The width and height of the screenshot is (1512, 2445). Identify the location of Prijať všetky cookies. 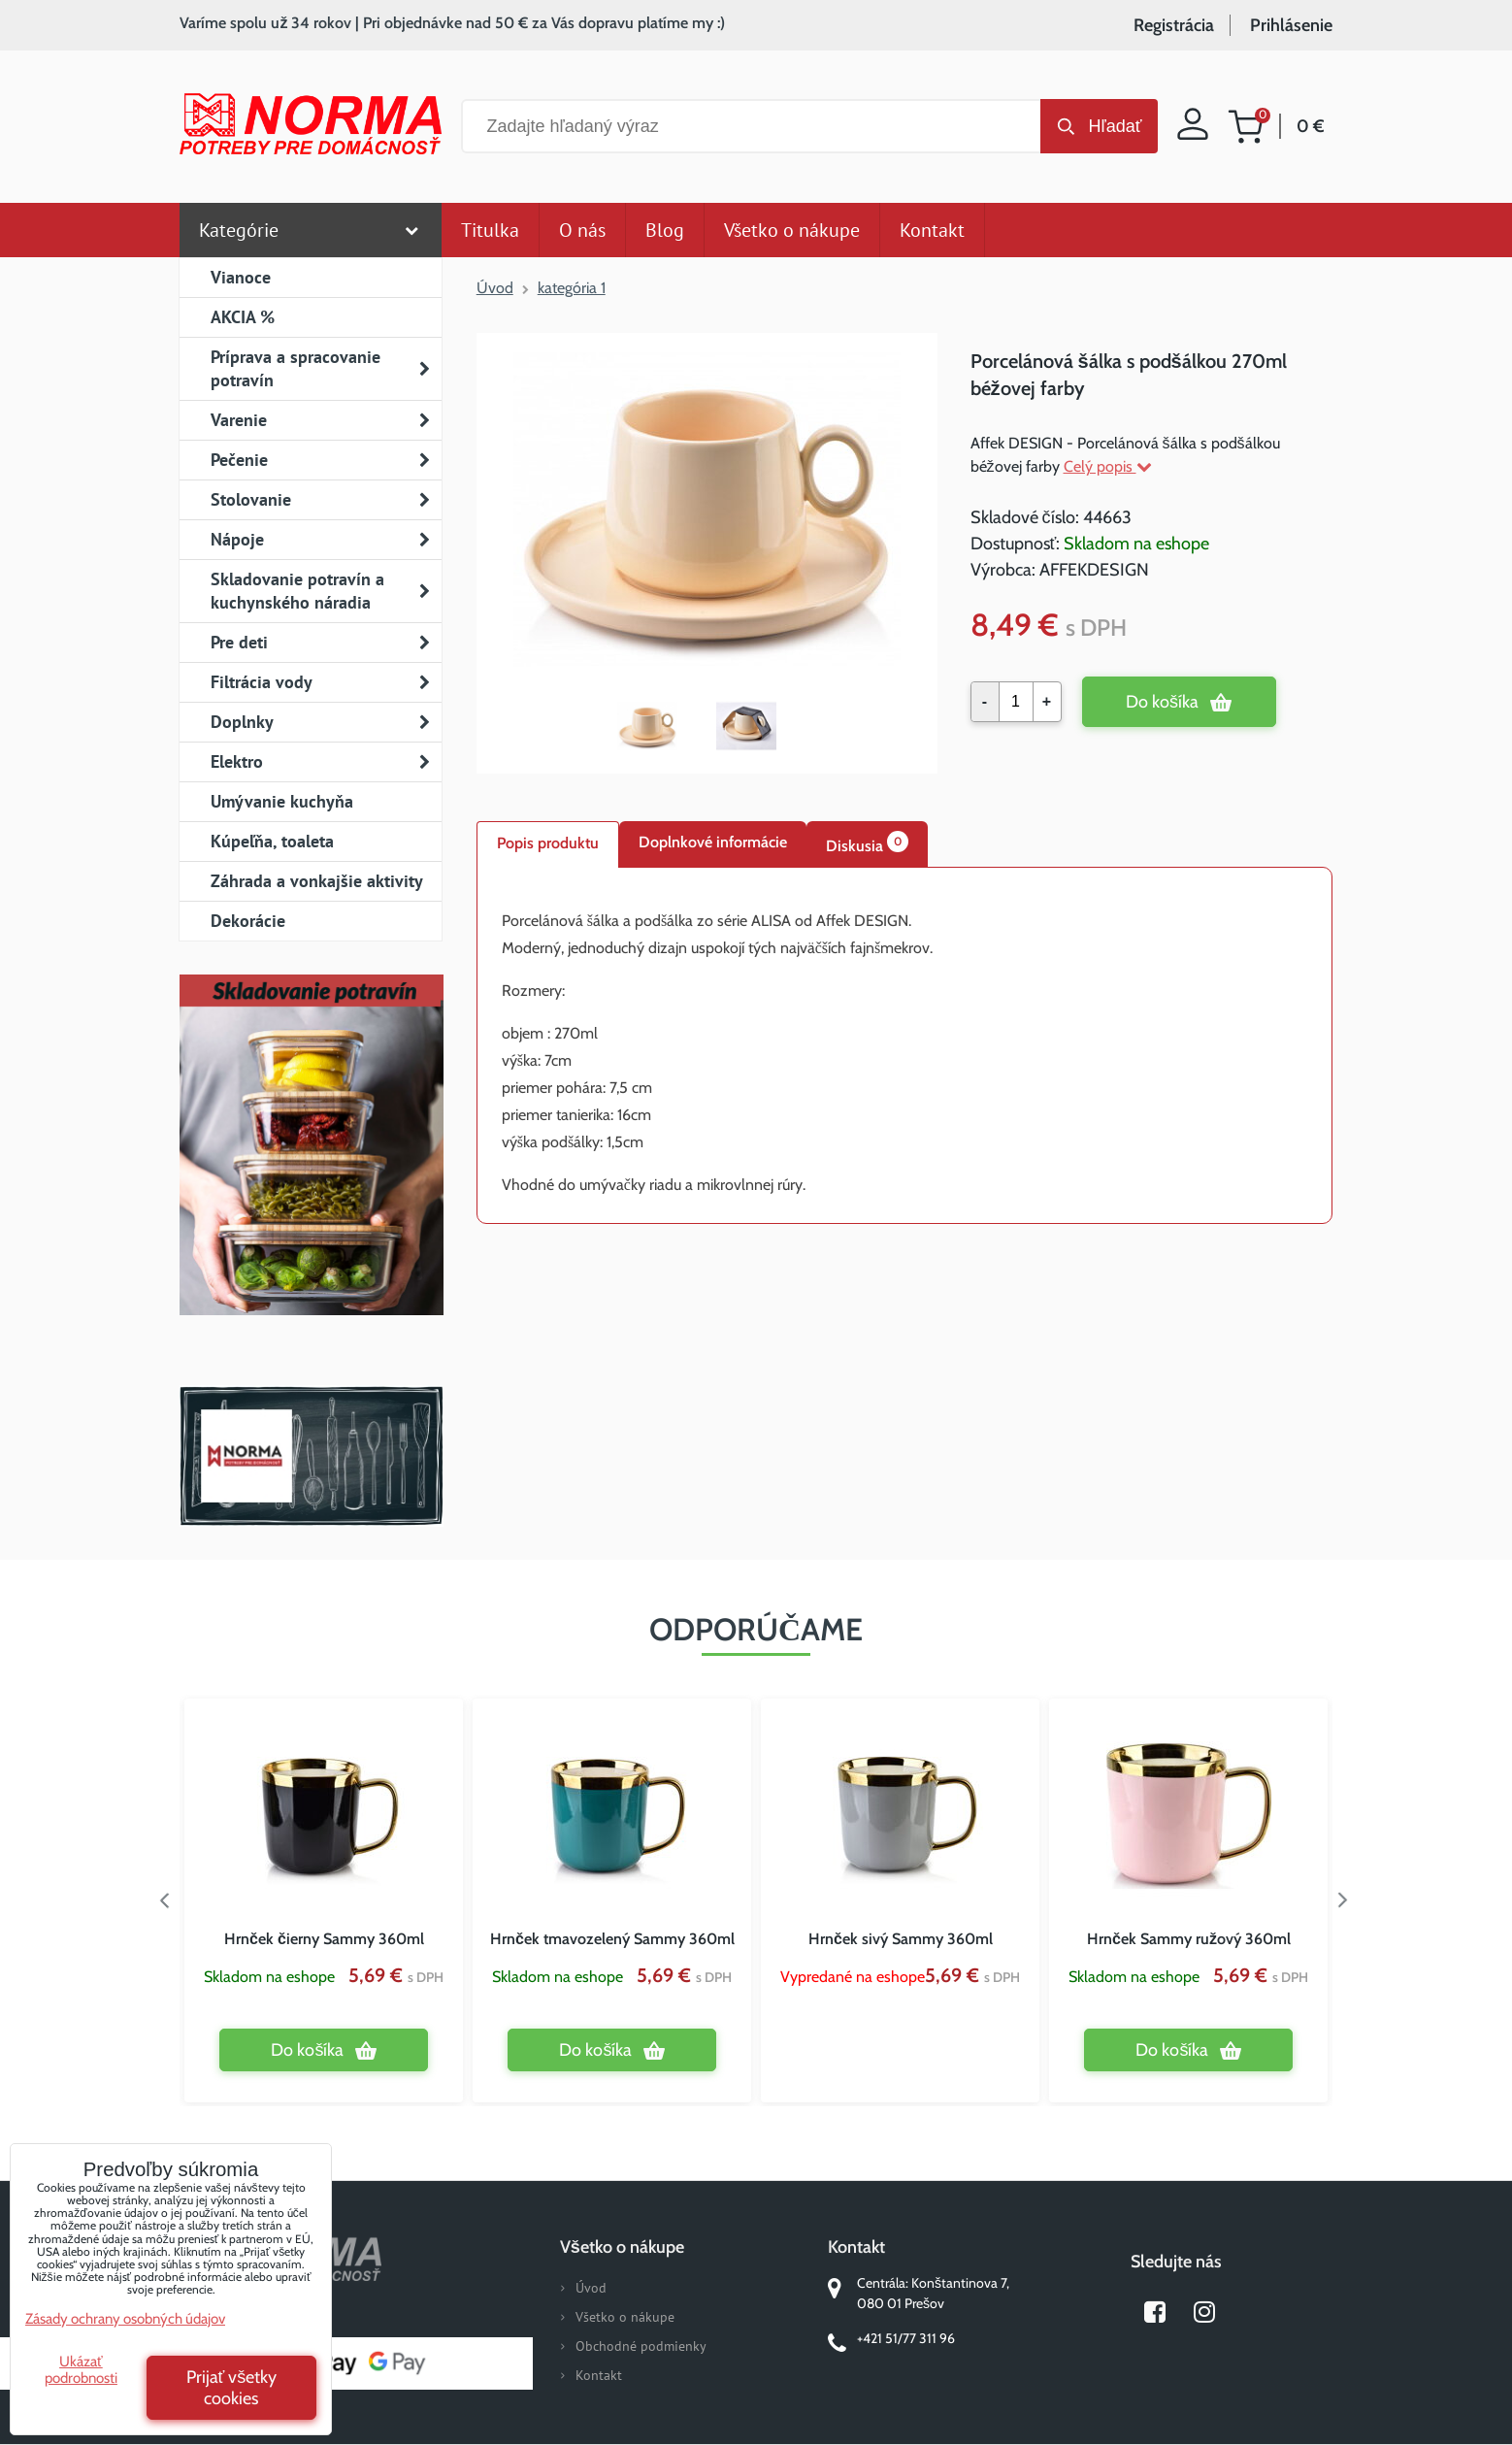
(232, 2387).